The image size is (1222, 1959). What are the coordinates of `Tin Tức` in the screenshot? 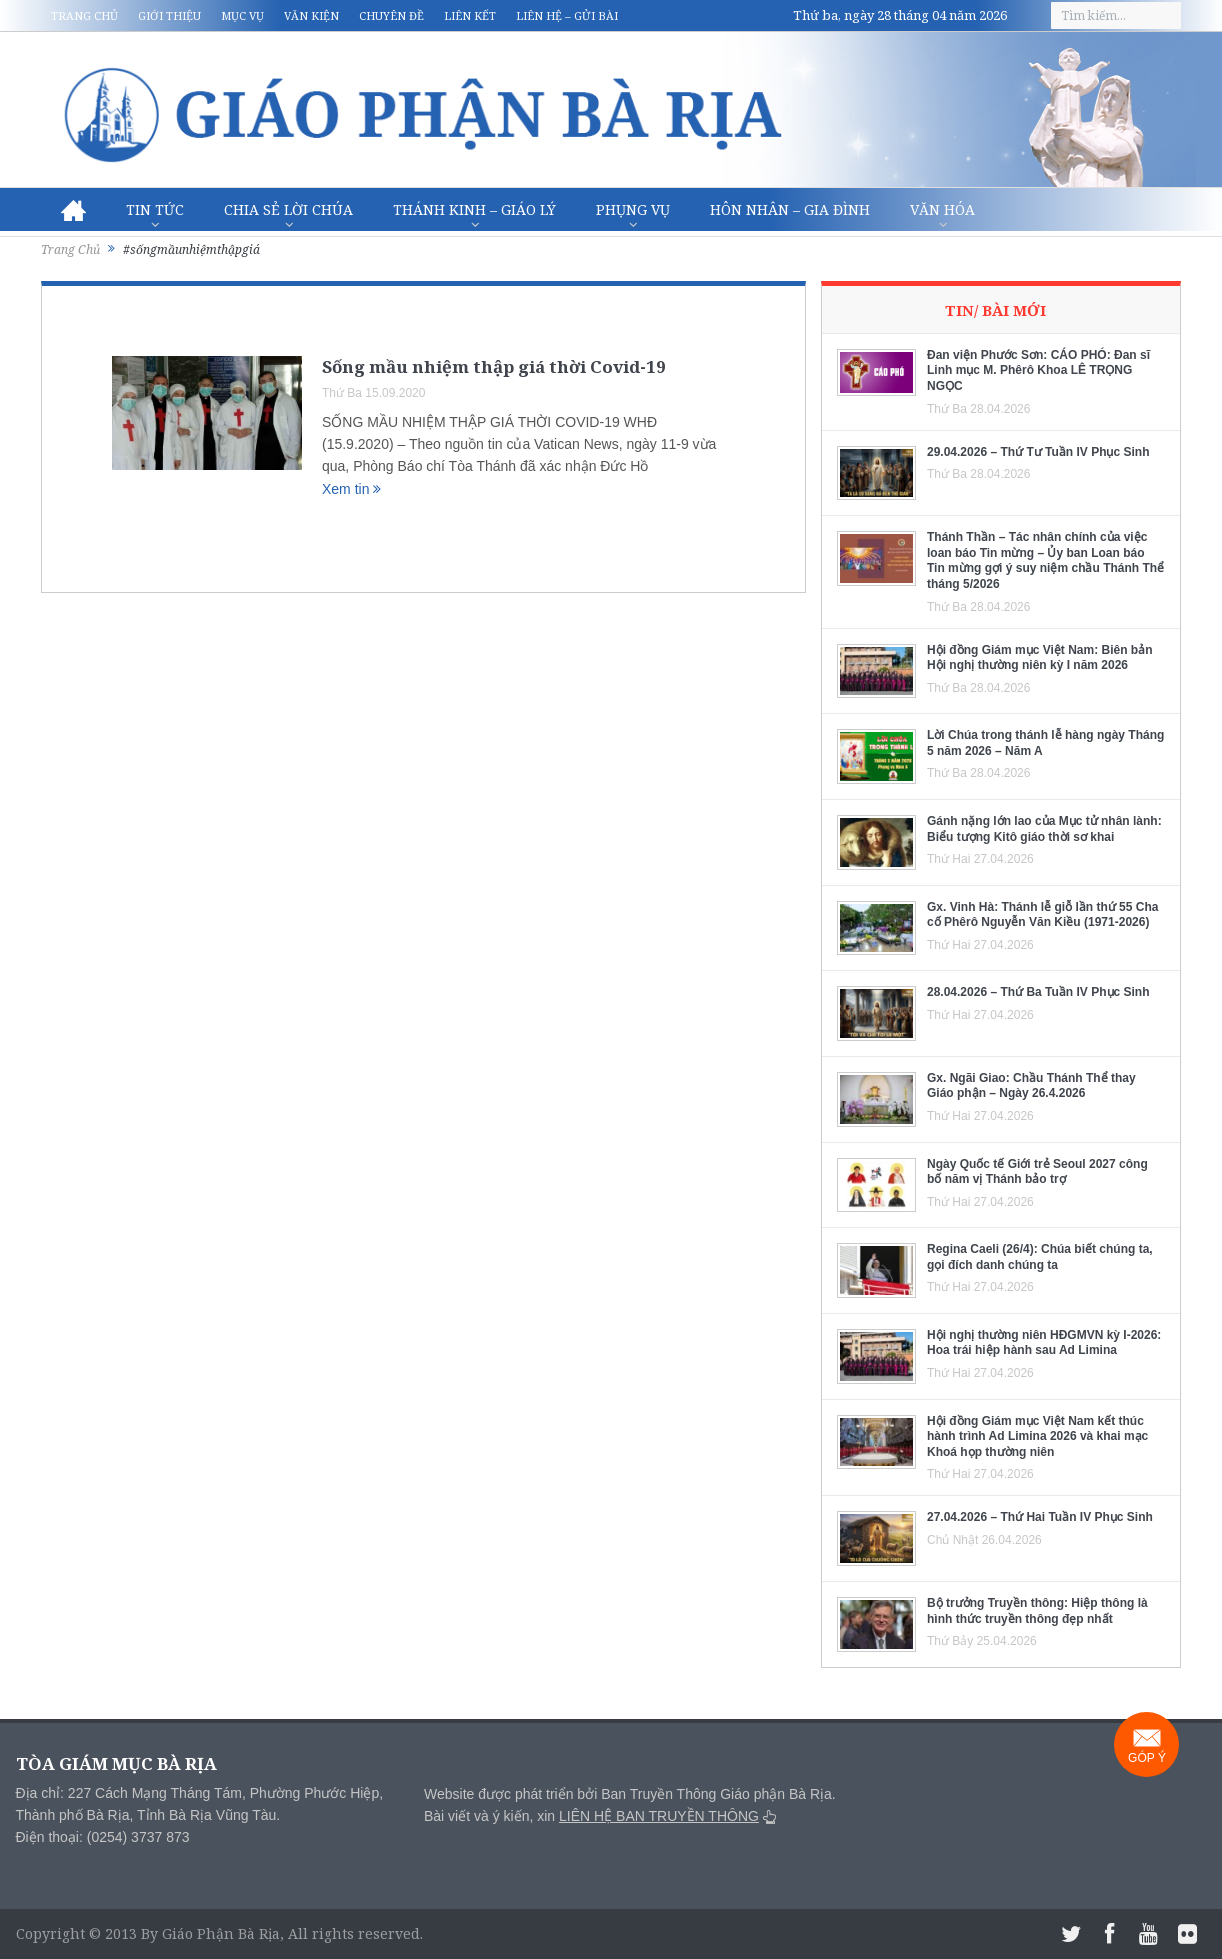 It's located at (155, 209).